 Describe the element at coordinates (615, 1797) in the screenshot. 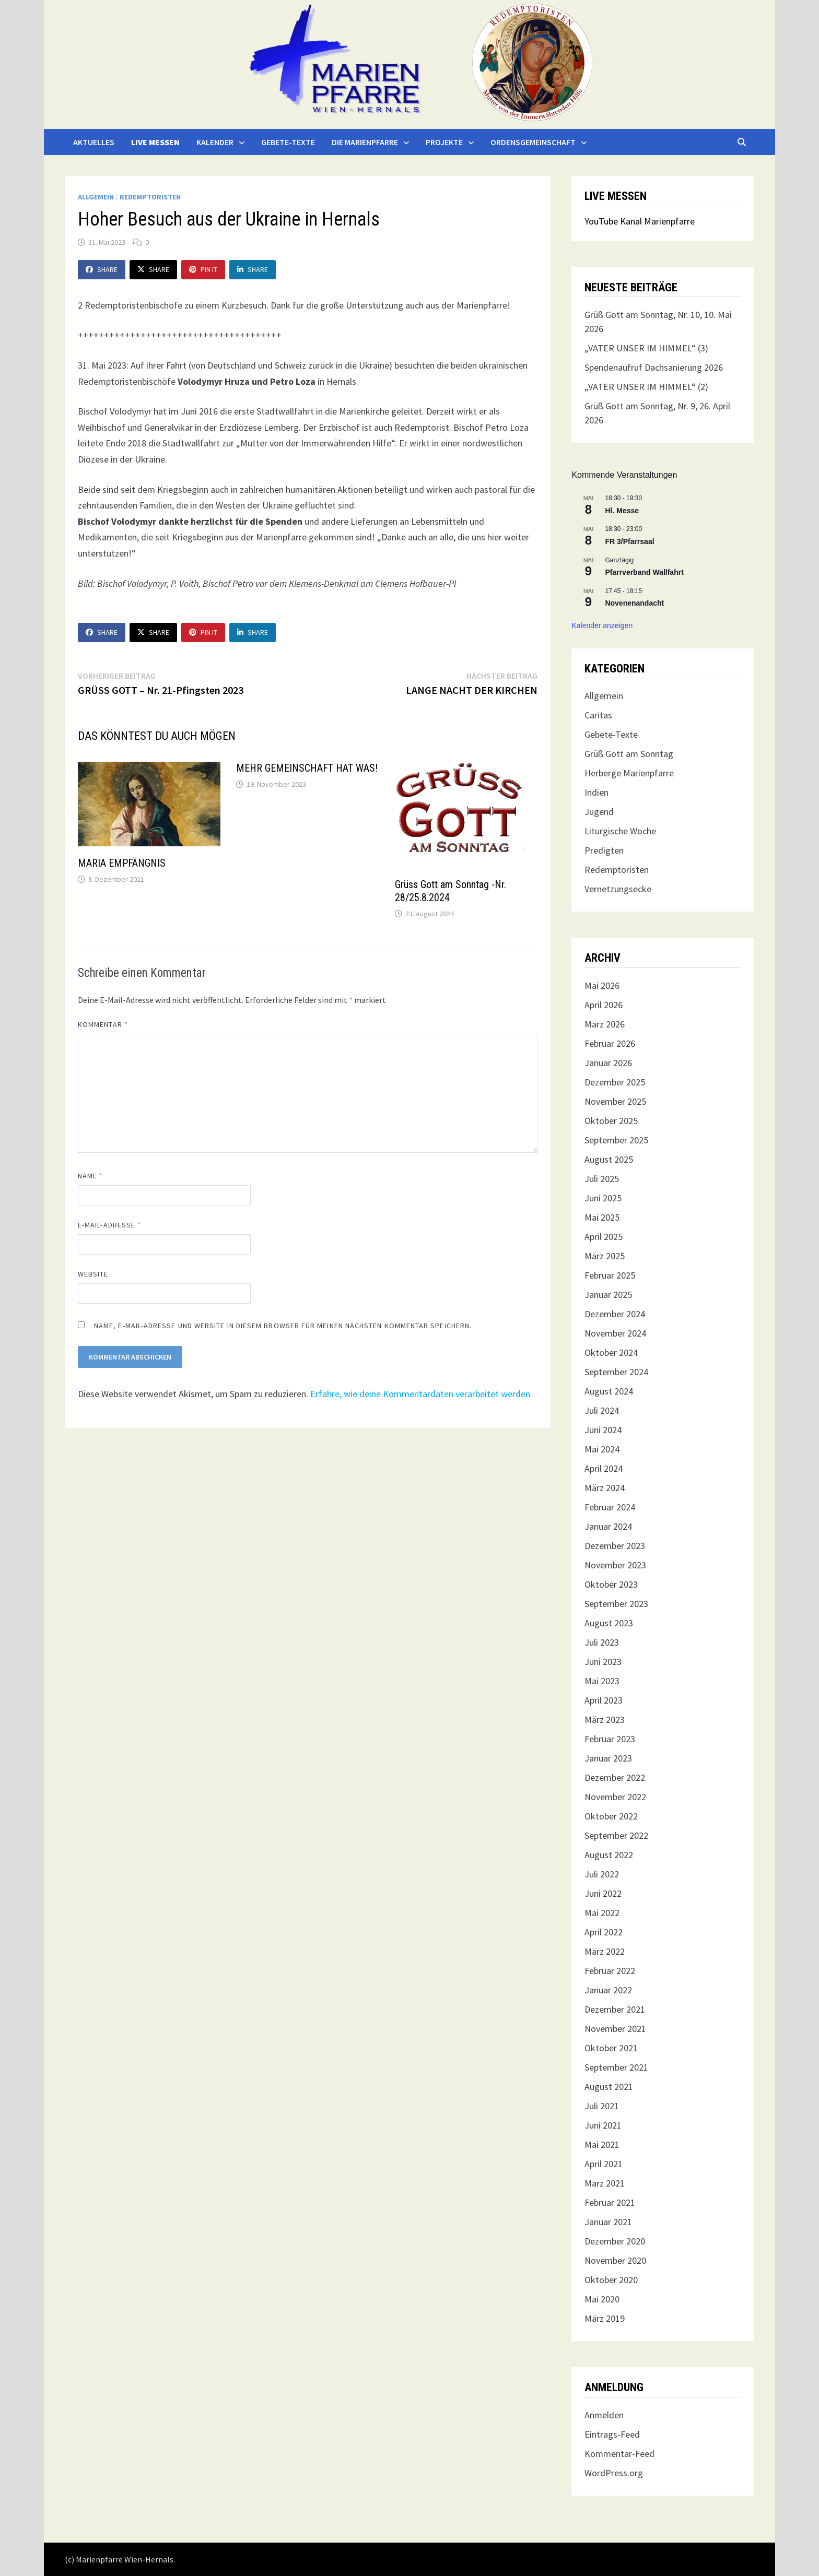

I see `November 2022` at that location.